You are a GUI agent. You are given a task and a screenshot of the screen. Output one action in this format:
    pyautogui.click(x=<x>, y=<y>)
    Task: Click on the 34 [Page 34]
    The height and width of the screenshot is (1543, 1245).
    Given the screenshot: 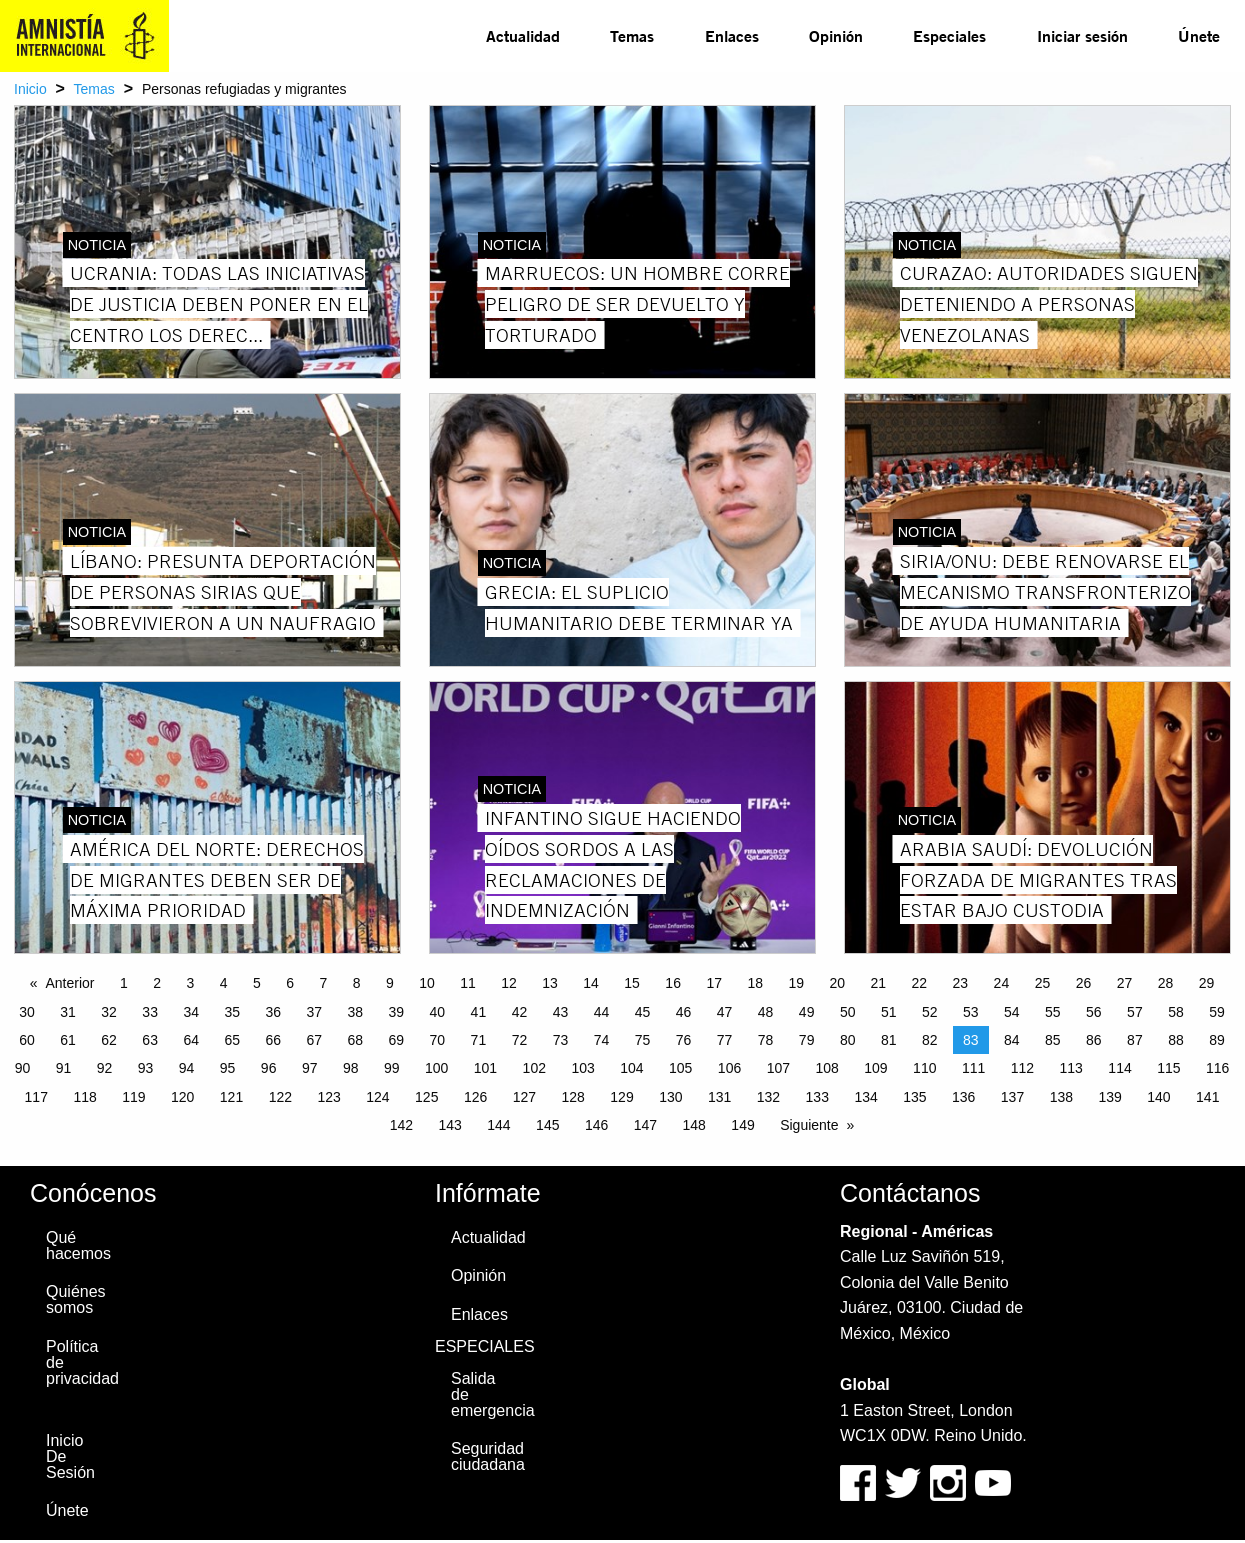 What is the action you would take?
    pyautogui.click(x=191, y=1012)
    